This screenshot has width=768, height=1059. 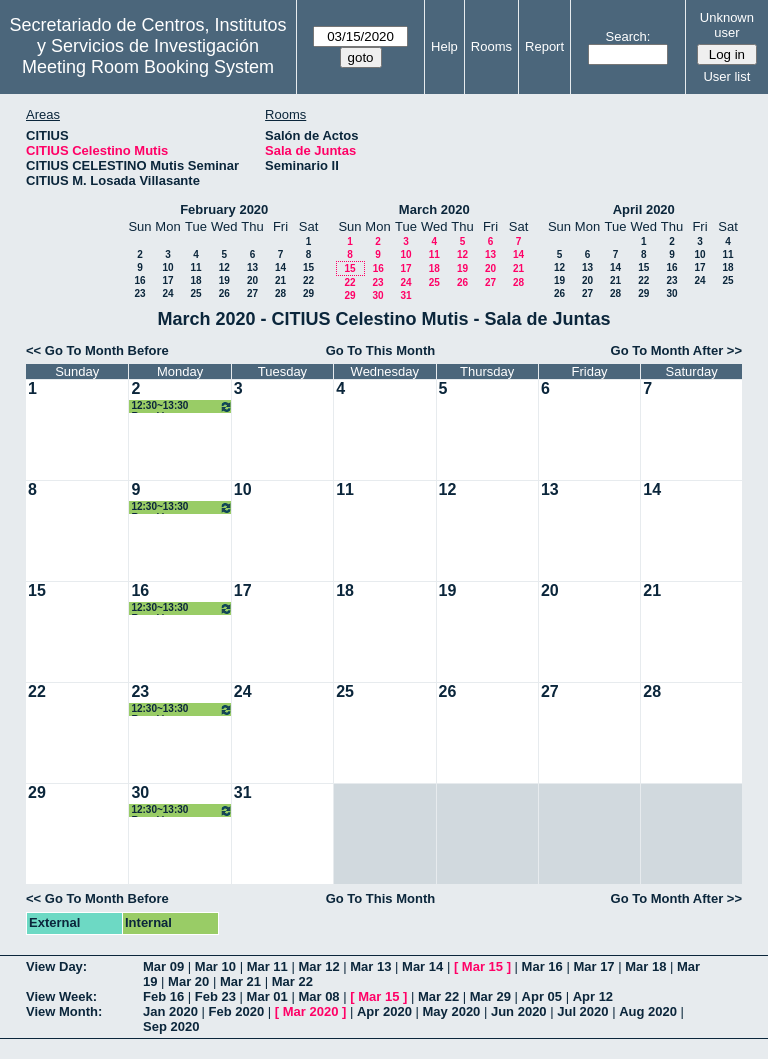 I want to click on Sep 2020, so click(x=171, y=1026).